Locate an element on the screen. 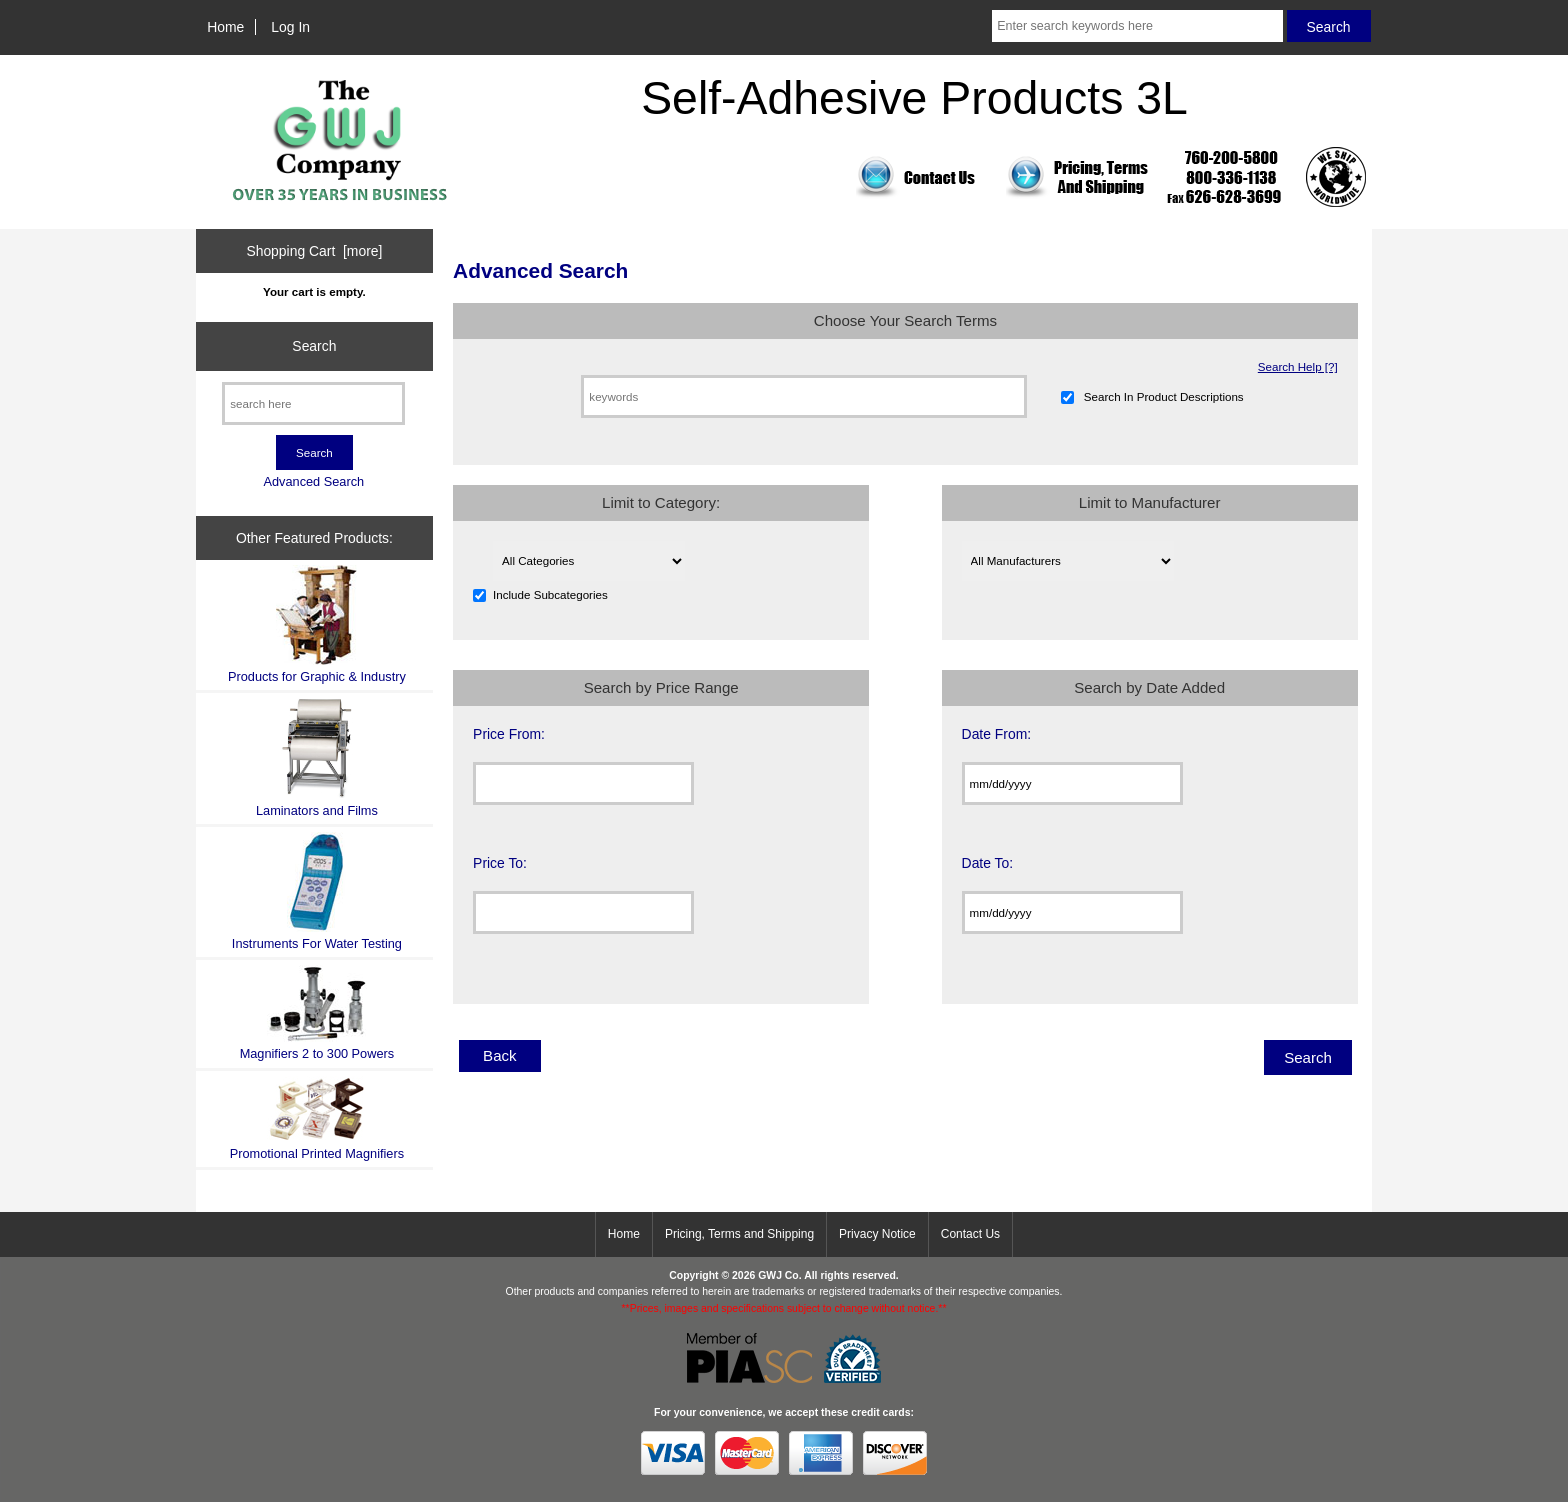 This screenshot has height=1502, width=1568. Home is located at coordinates (225, 27).